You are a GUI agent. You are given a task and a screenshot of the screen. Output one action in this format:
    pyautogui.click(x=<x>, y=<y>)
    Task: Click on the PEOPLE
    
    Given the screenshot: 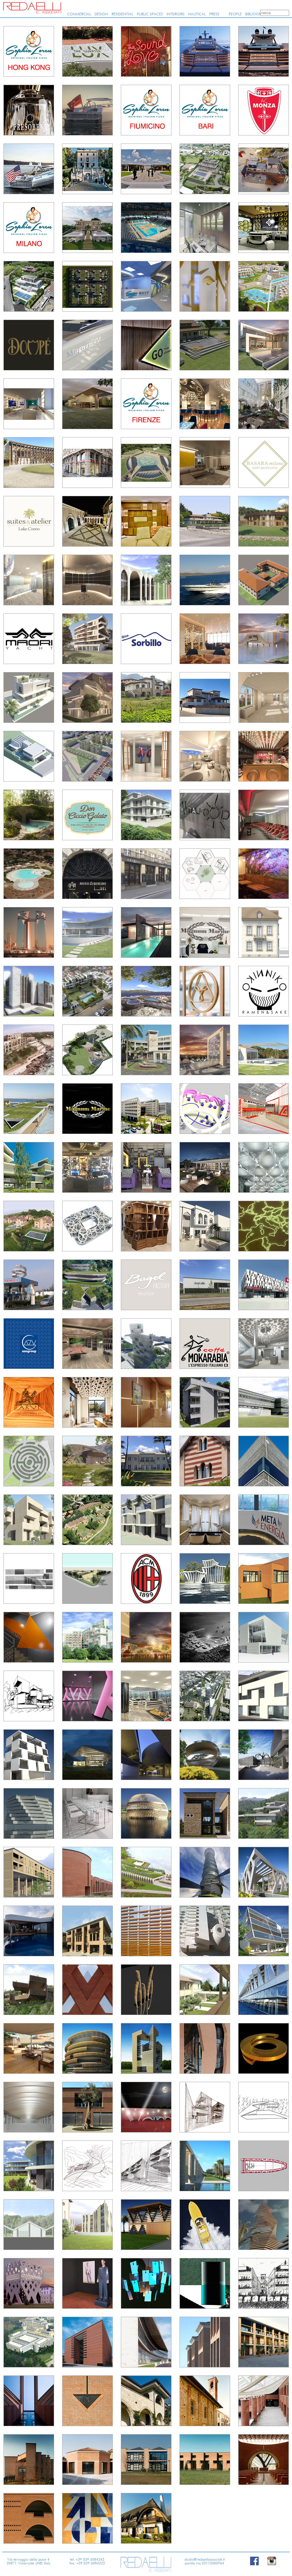 What is the action you would take?
    pyautogui.click(x=235, y=14)
    